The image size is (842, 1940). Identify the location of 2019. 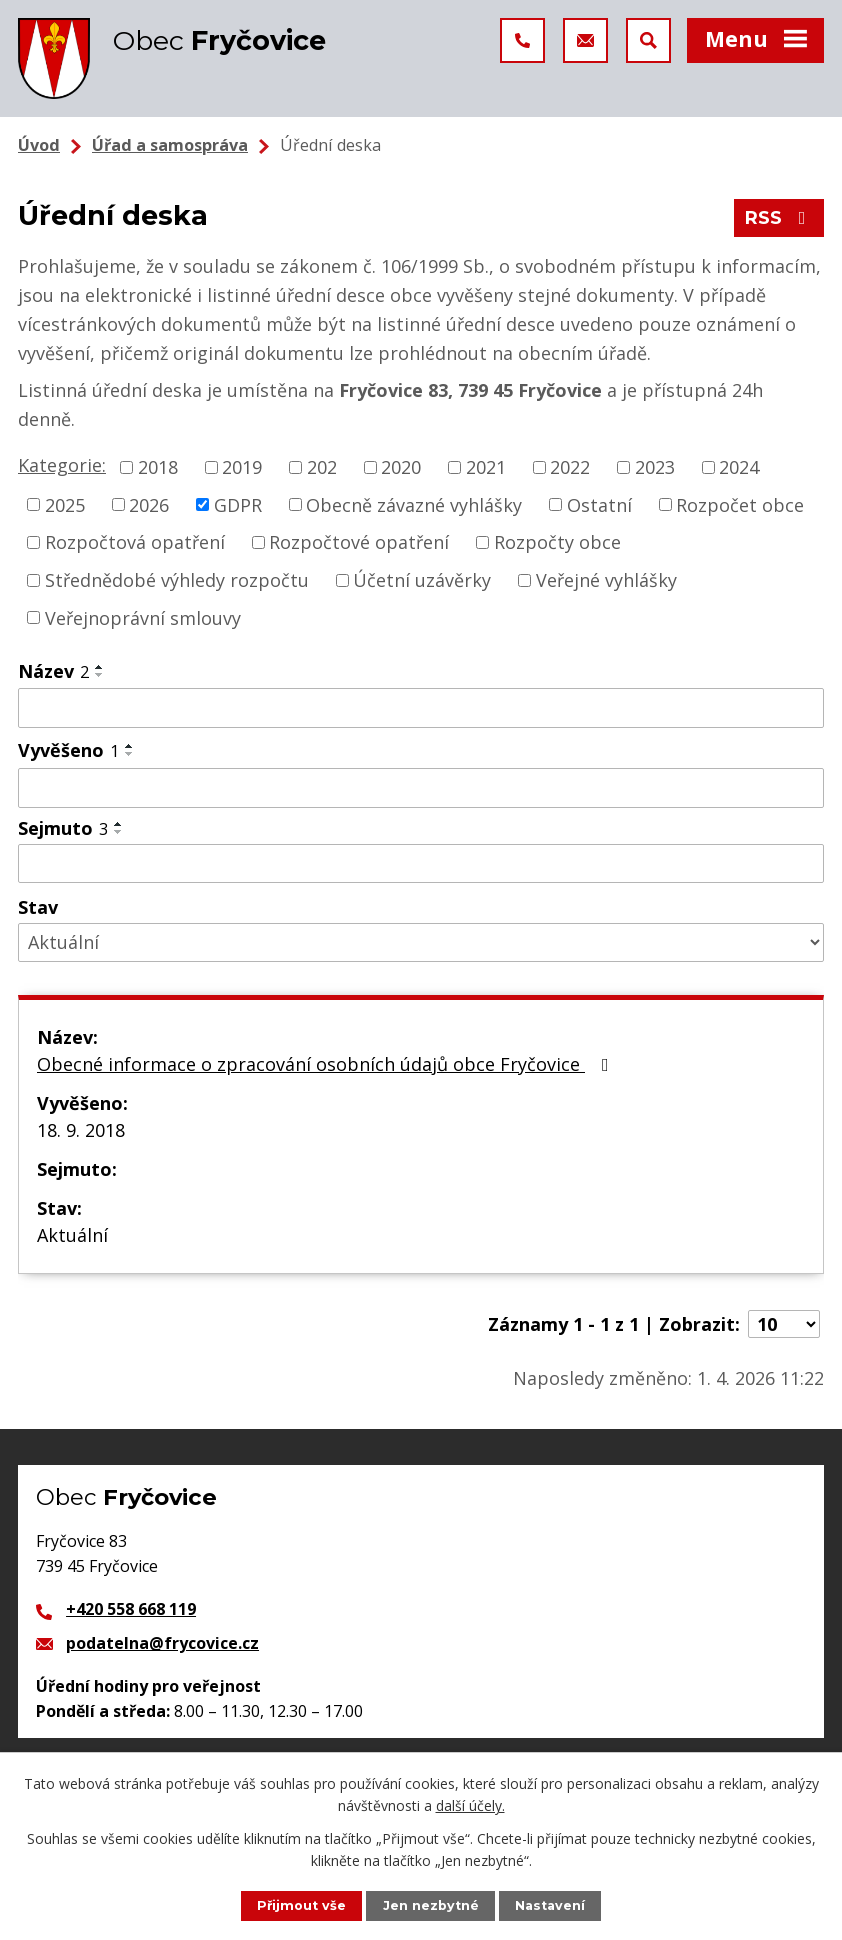
(242, 467).